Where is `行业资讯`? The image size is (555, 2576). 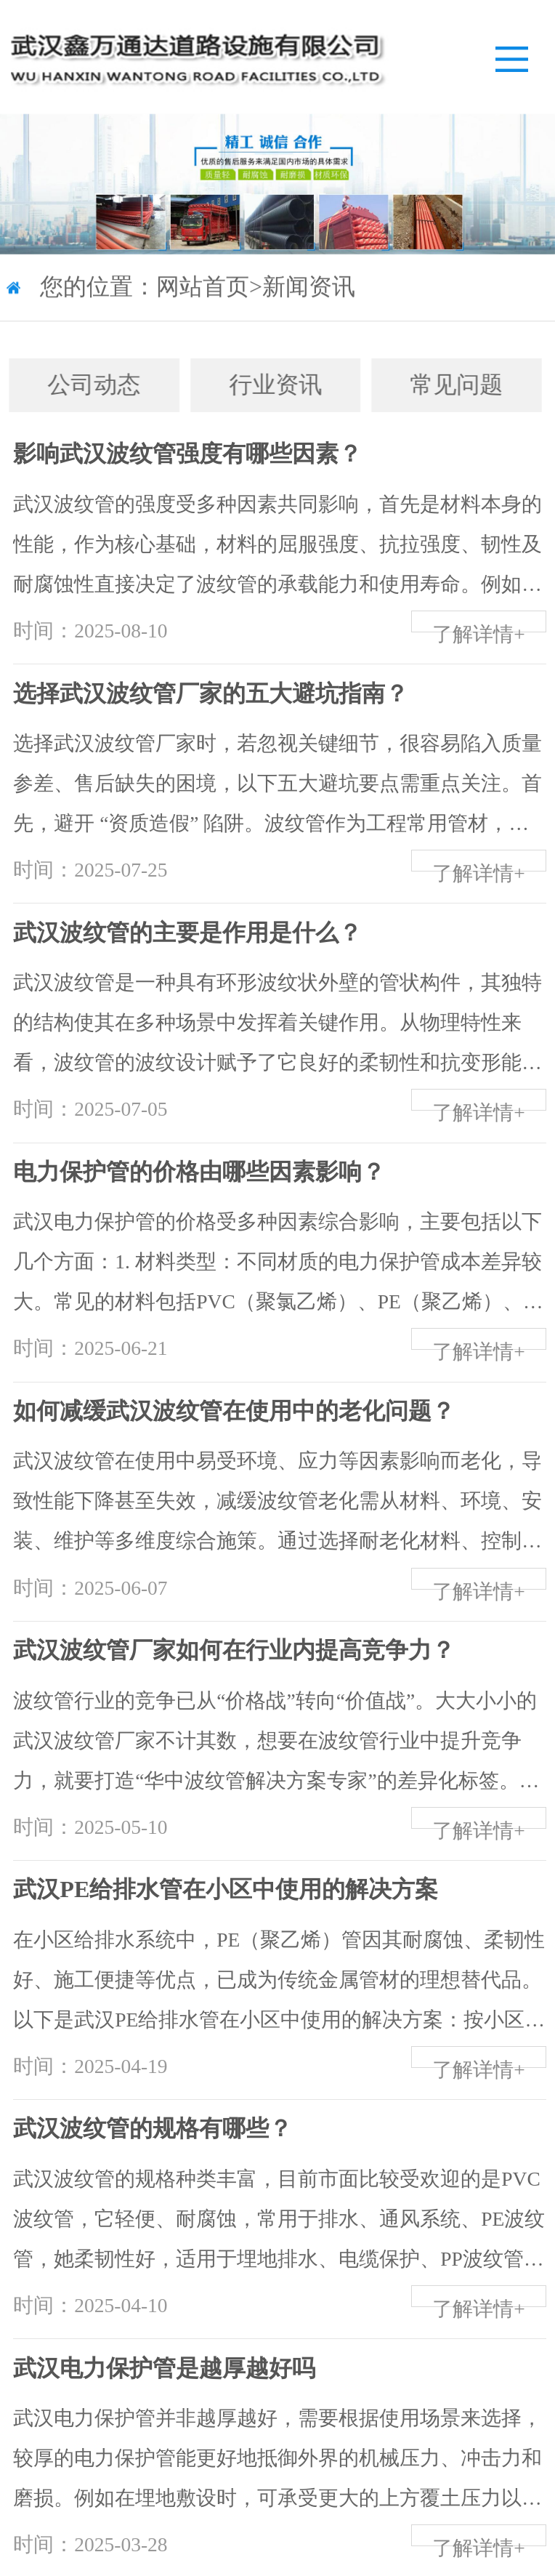 行业资讯 is located at coordinates (259, 384).